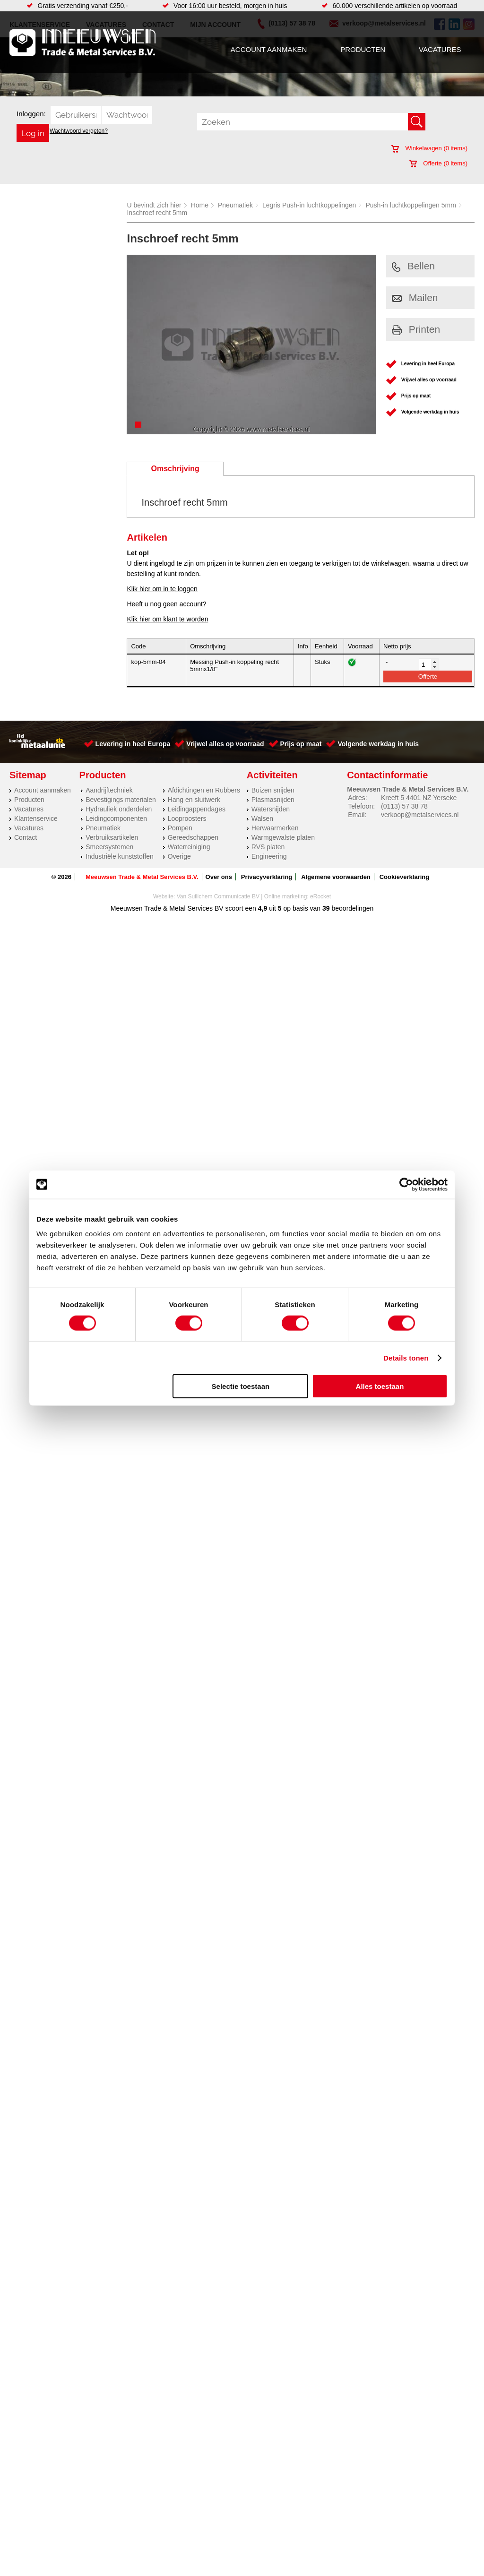 This screenshot has width=484, height=2576. What do you see at coordinates (429, 148) in the screenshot?
I see `Winkelwagen ( items)` at bounding box center [429, 148].